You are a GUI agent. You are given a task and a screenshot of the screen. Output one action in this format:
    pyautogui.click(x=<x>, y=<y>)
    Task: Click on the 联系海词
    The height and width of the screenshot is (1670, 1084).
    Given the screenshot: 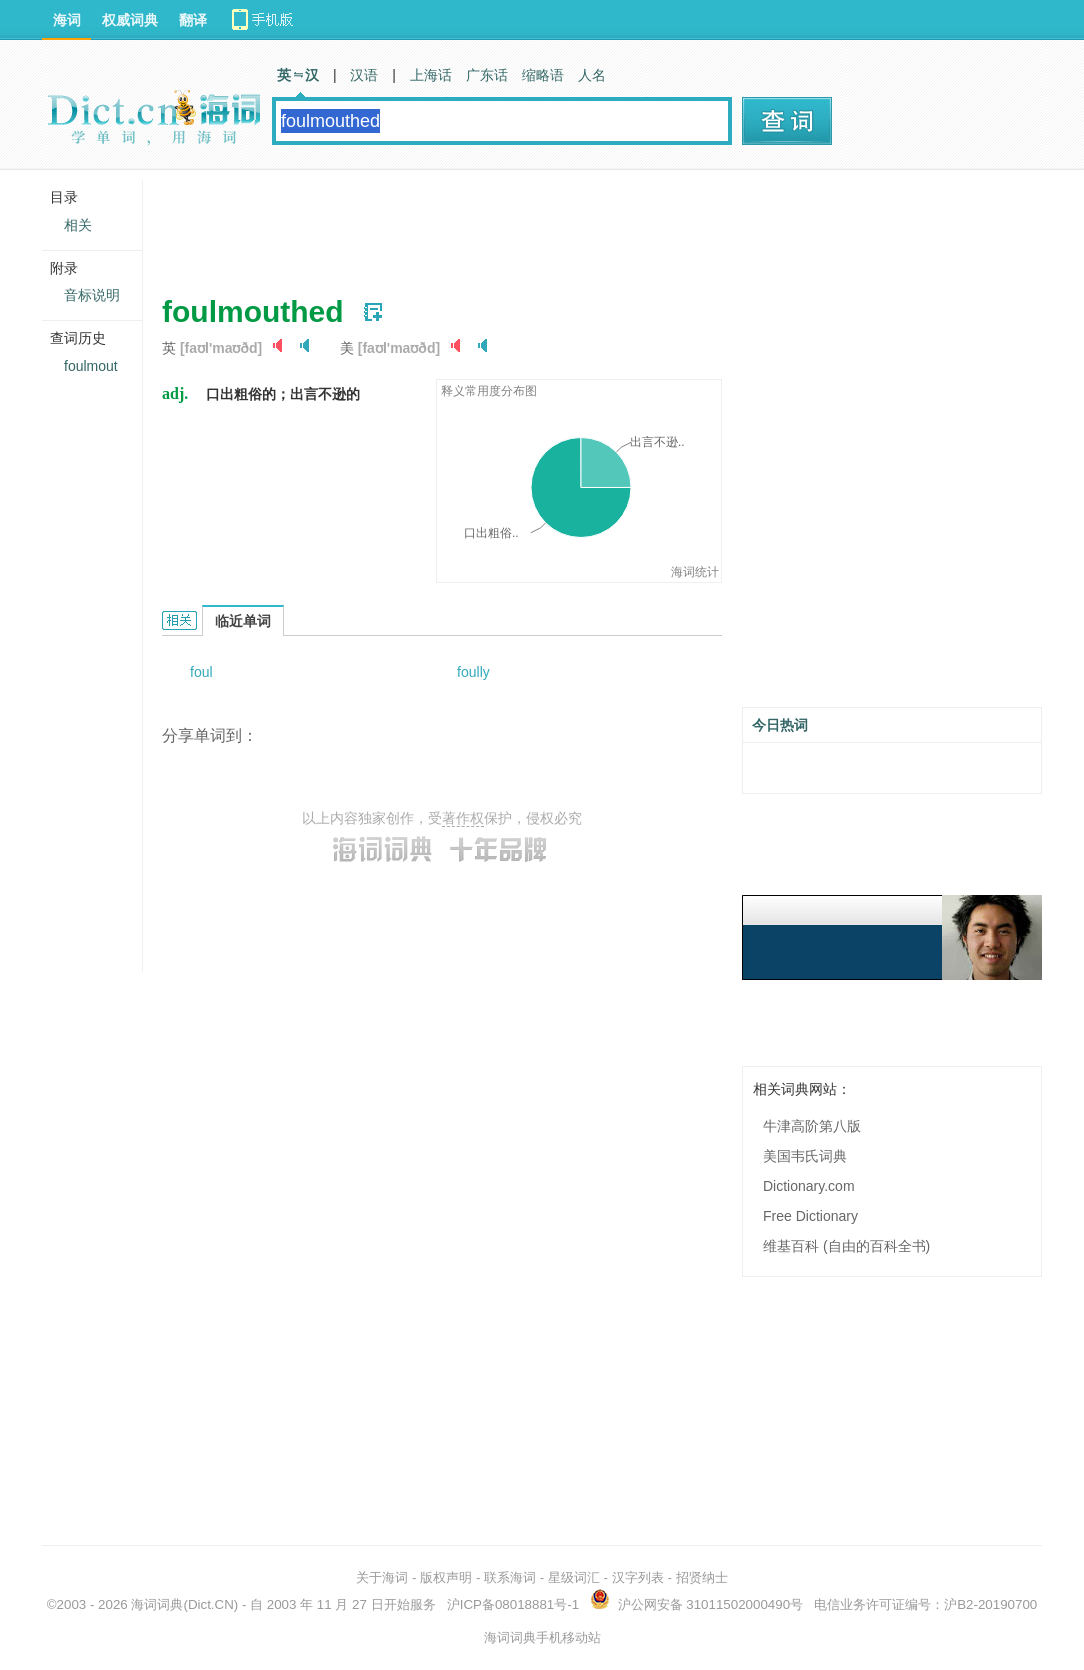 What is the action you would take?
    pyautogui.click(x=510, y=1577)
    